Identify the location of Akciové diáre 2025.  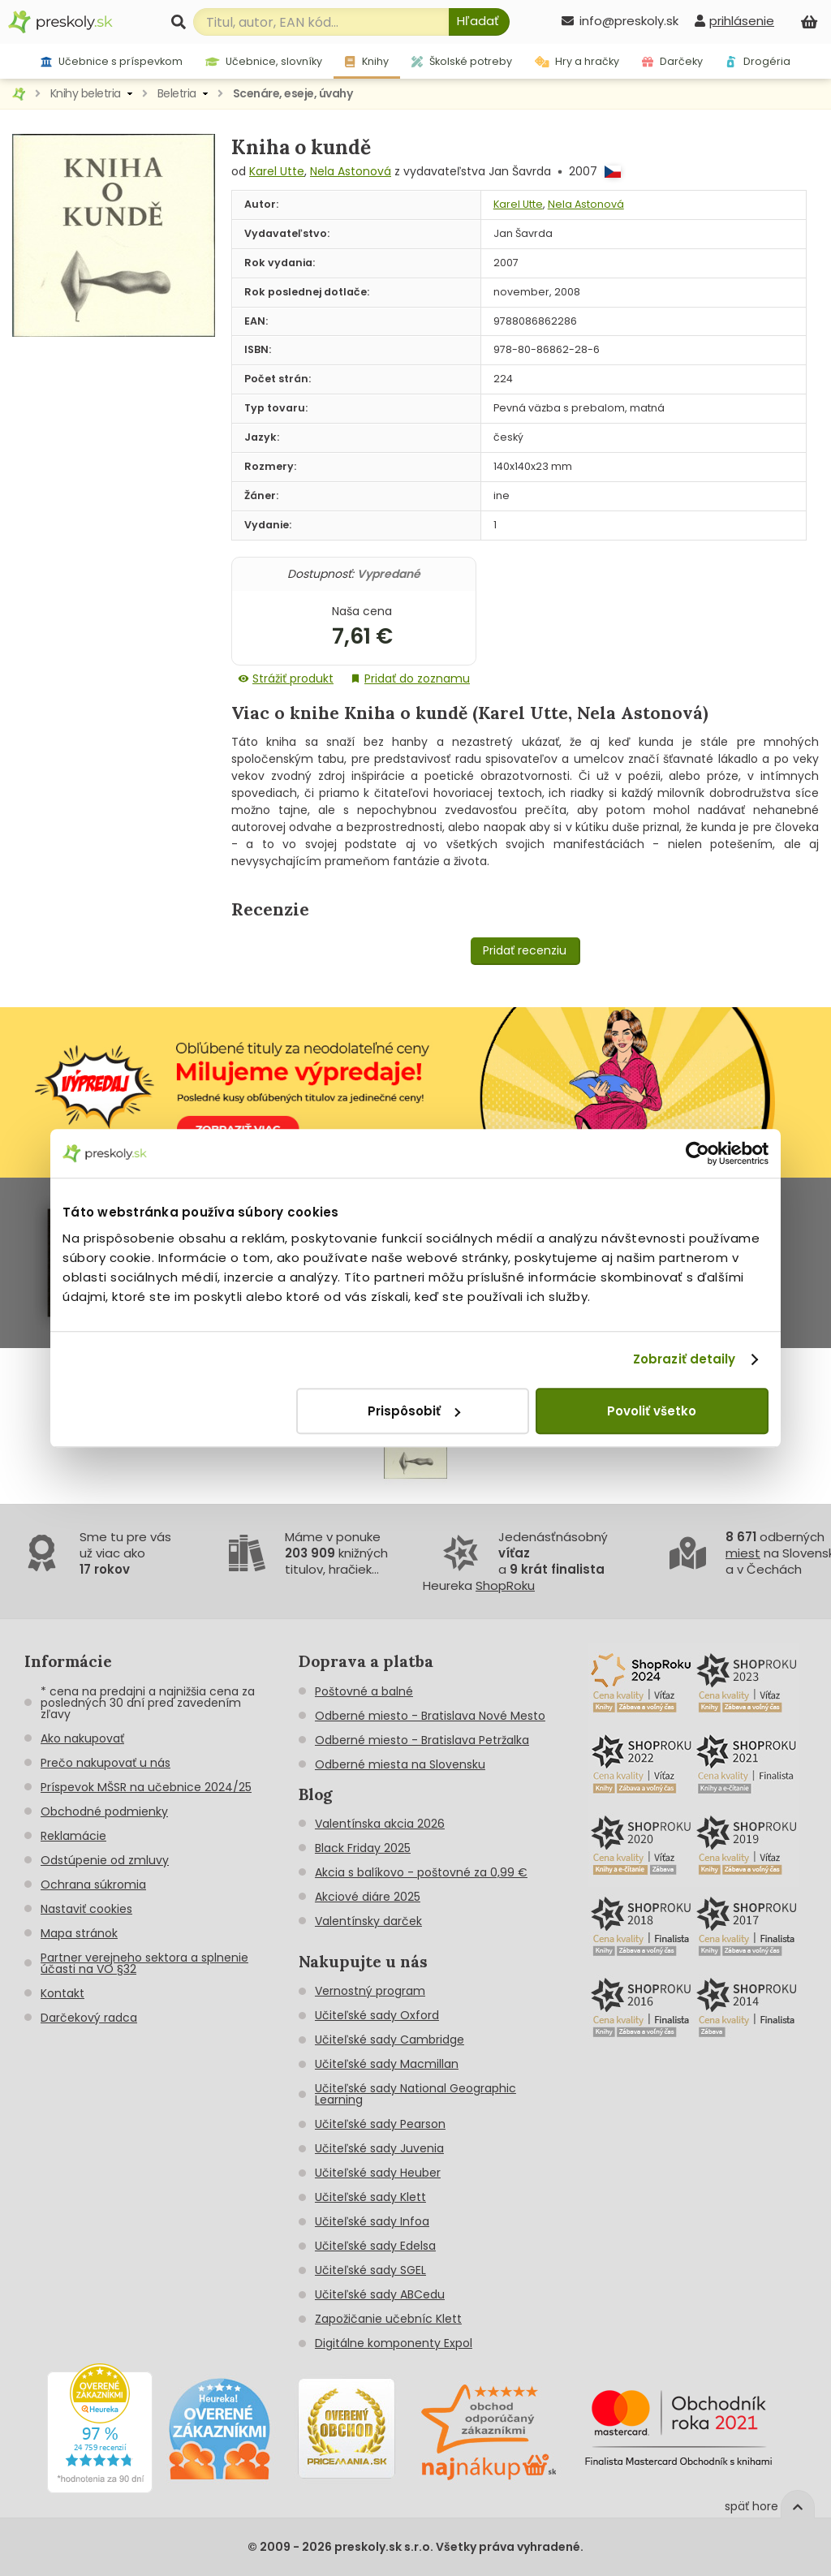
(367, 1897).